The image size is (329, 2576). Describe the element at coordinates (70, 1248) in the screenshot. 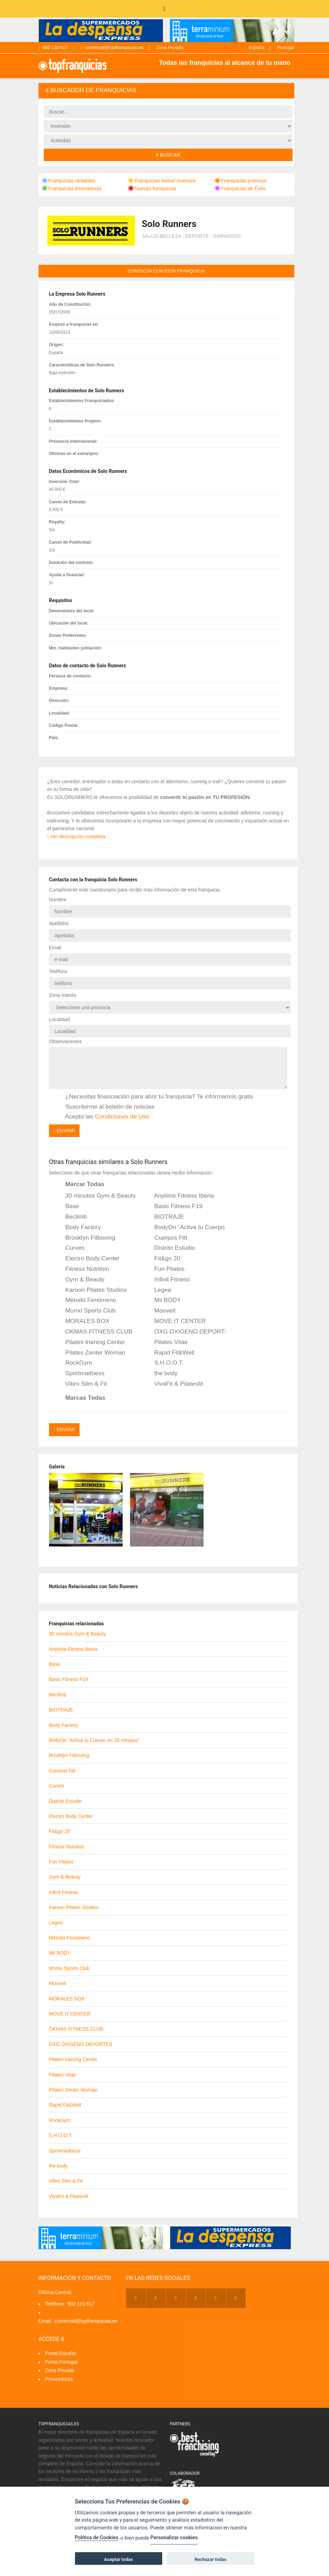

I see `Curves` at that location.